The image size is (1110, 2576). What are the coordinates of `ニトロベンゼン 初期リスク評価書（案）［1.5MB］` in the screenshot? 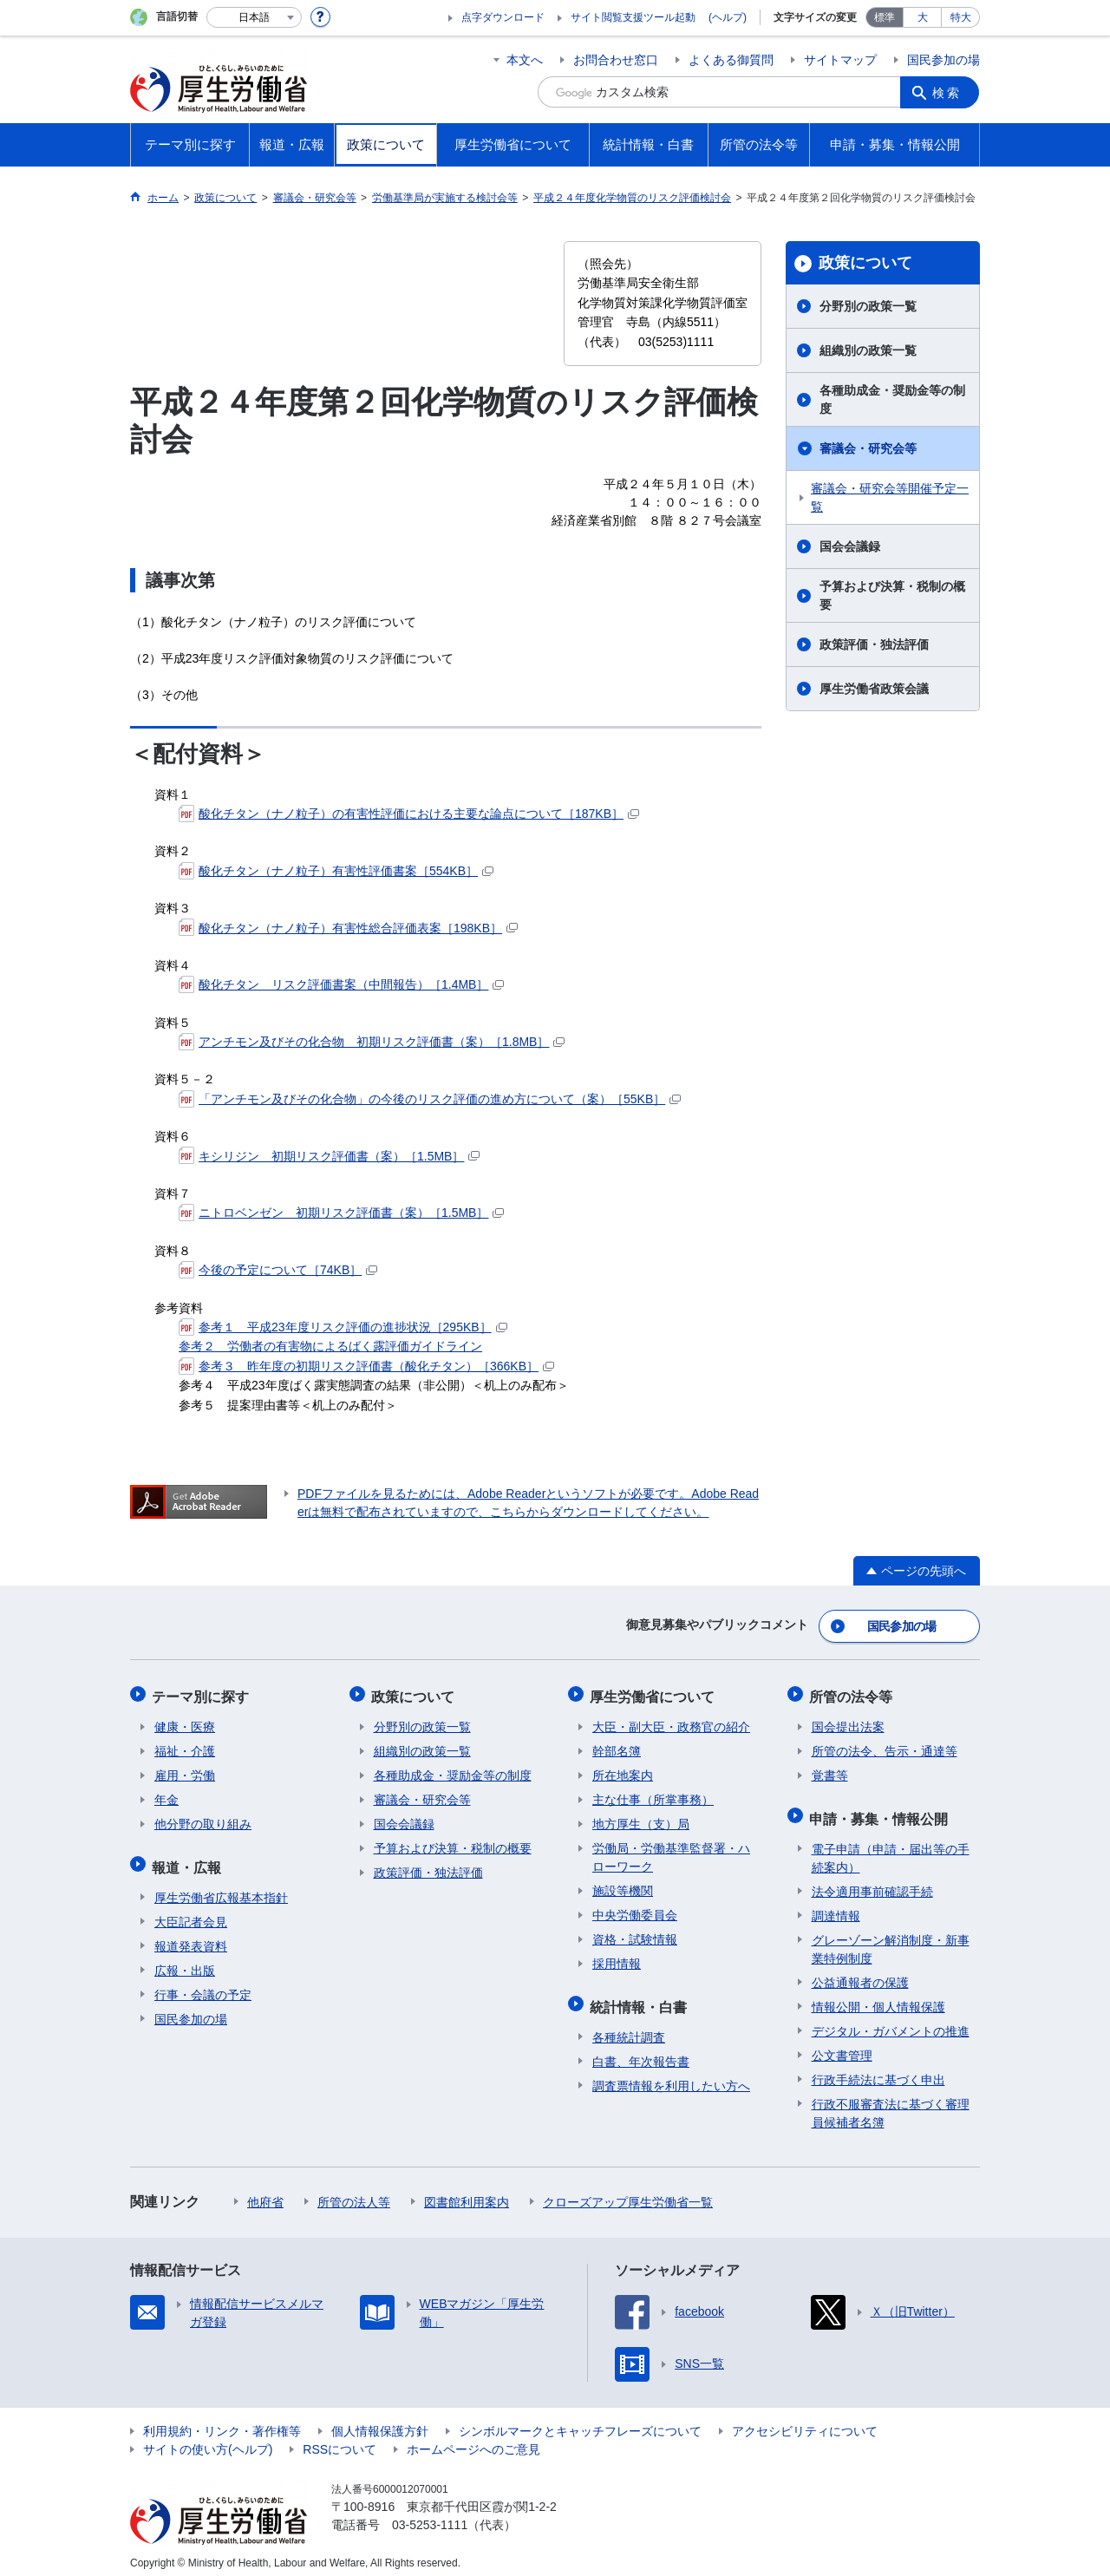 It's located at (341, 1212).